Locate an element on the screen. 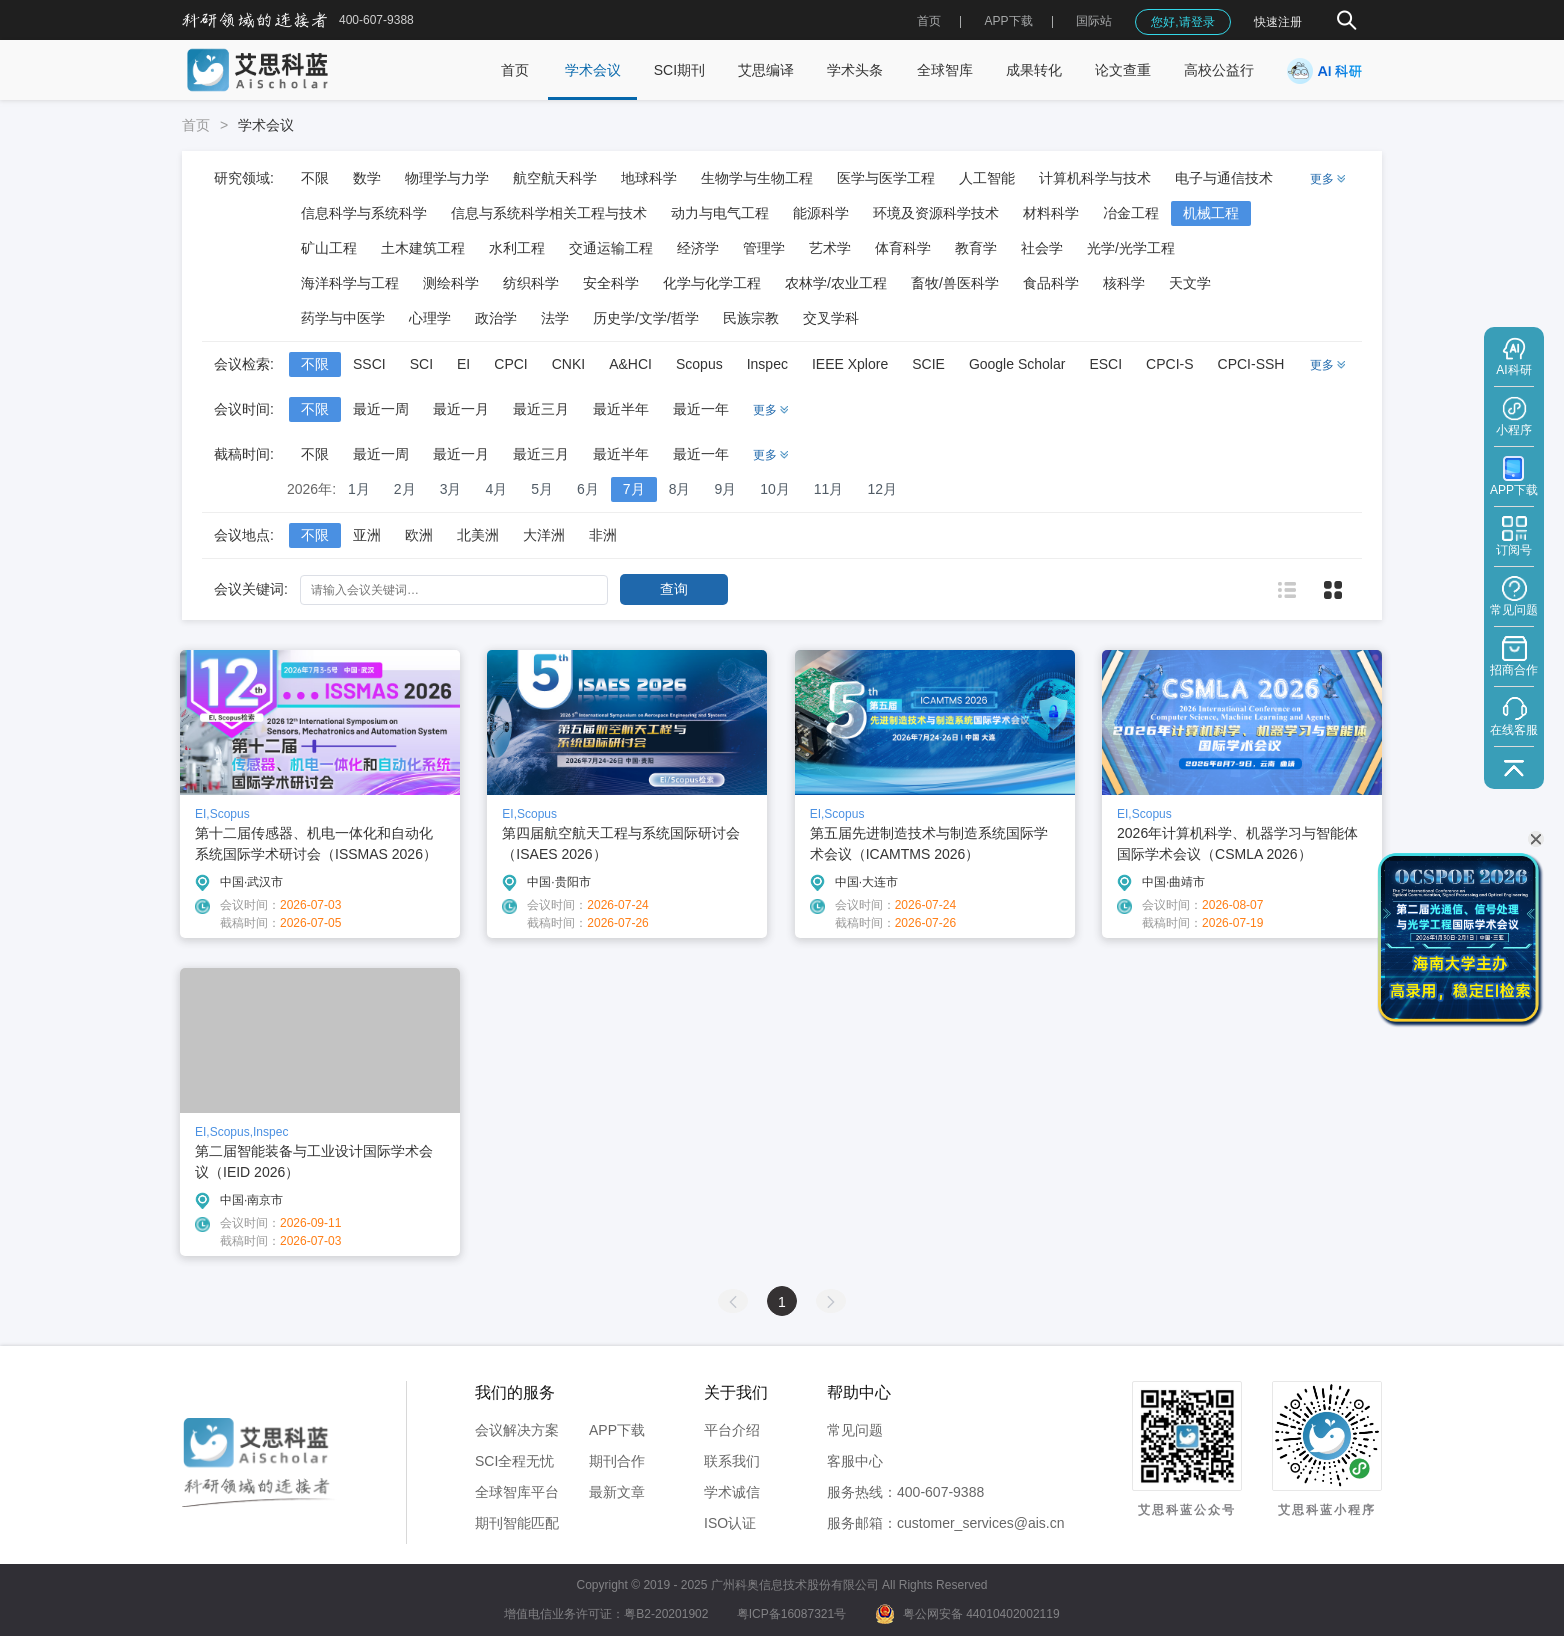  会议解决方案 is located at coordinates (517, 1430).